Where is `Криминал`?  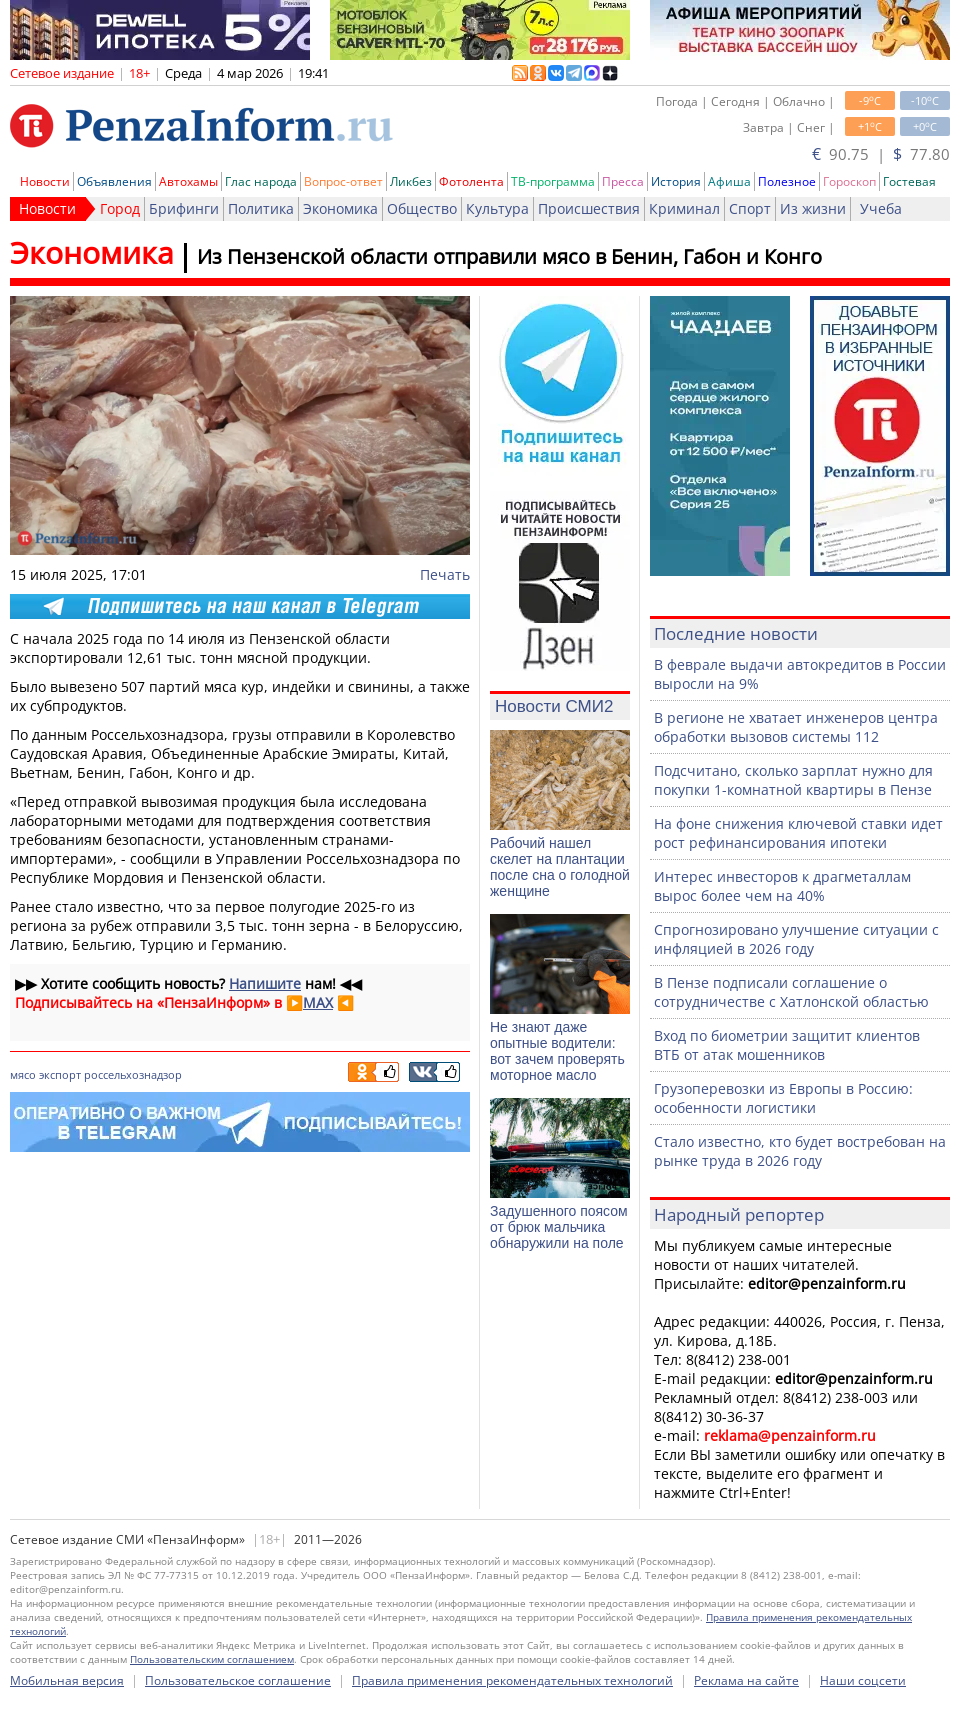
Криминал is located at coordinates (684, 208).